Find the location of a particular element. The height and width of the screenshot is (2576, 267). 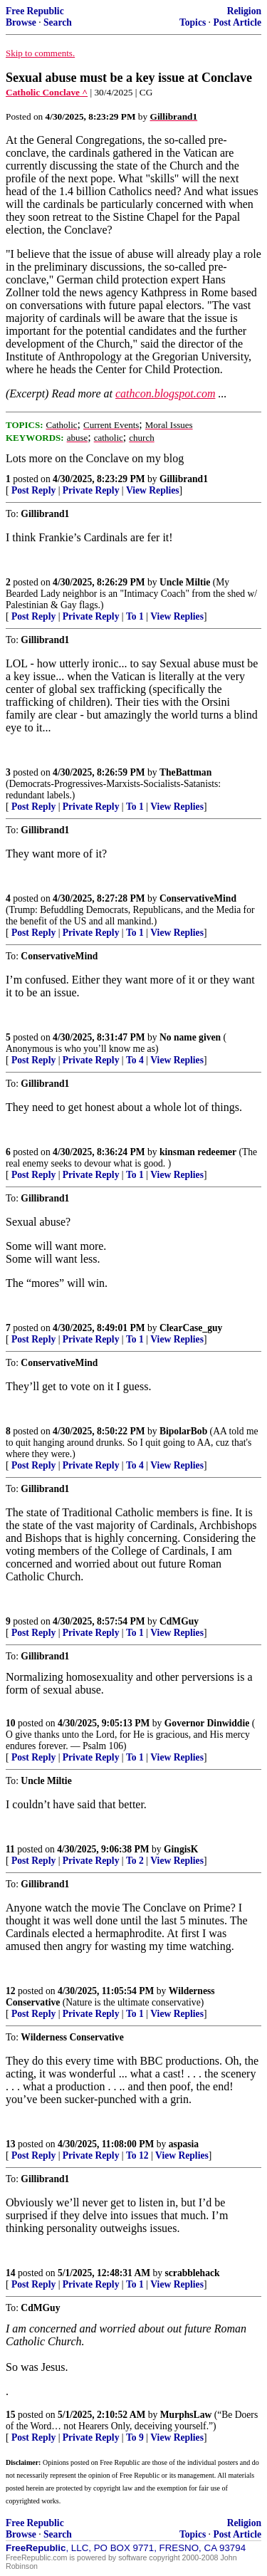

ClearCase_guy is located at coordinates (190, 1328).